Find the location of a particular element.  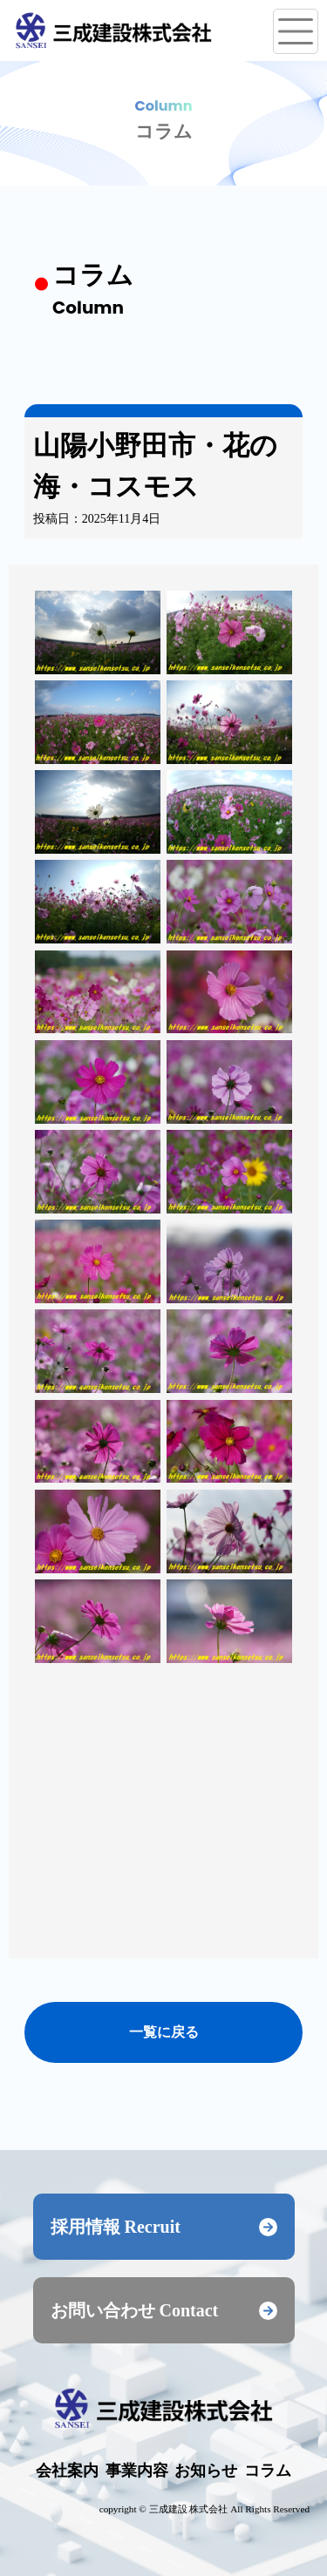

採用情報 Recruit is located at coordinates (164, 2226).